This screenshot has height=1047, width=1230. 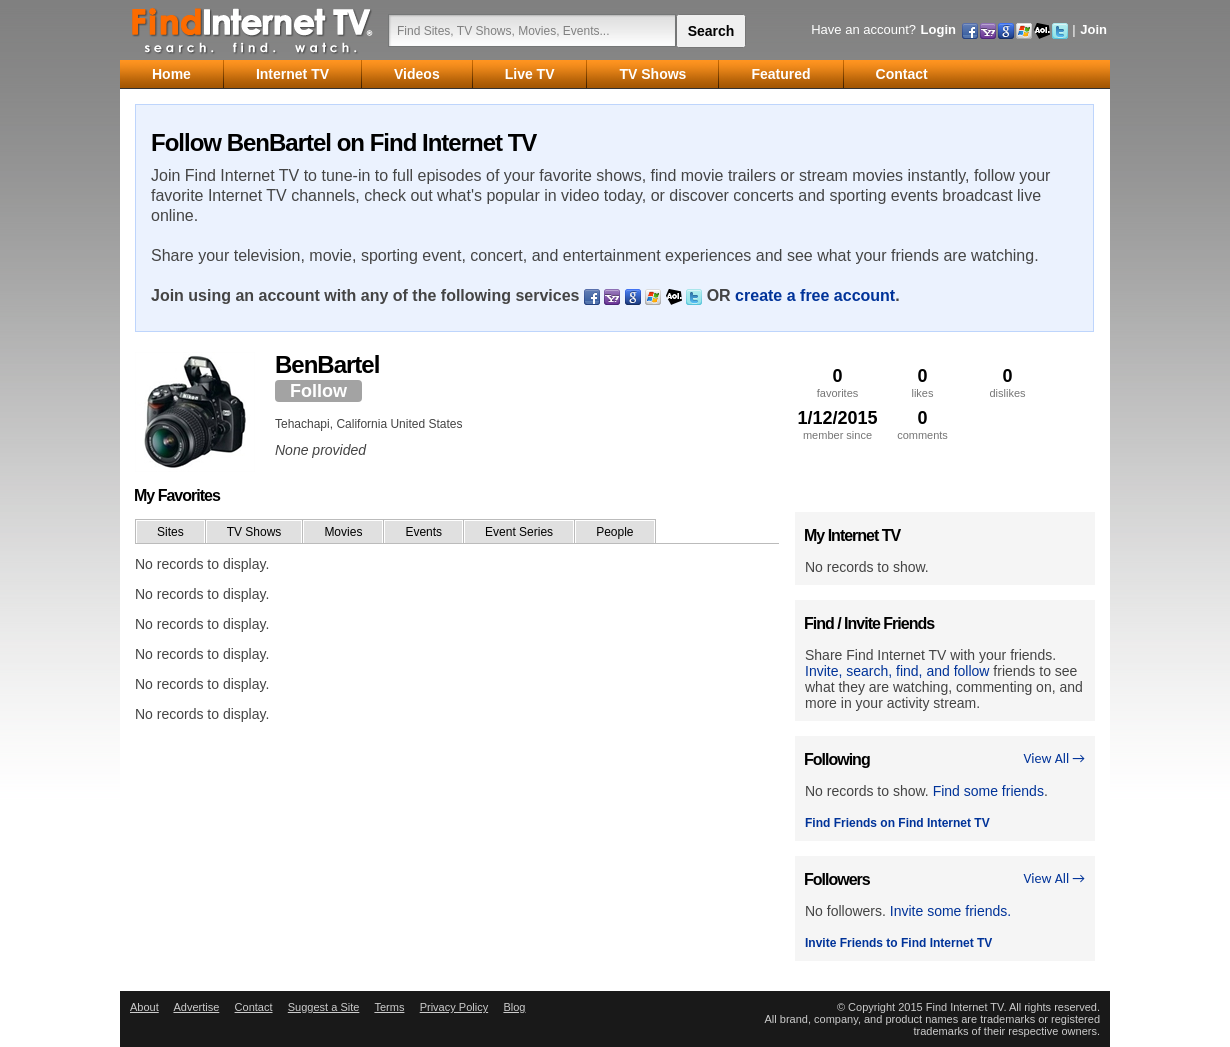 I want to click on People, so click(x=614, y=532).